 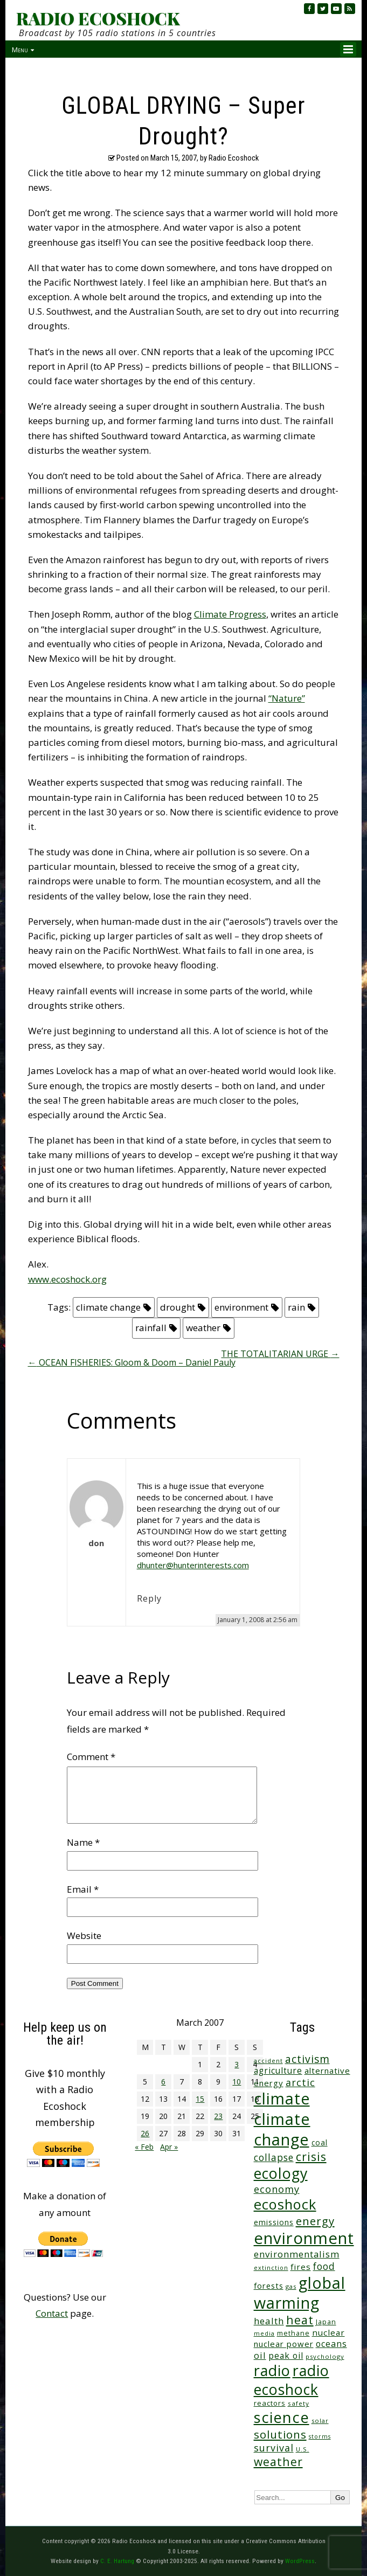 What do you see at coordinates (326, 2321) in the screenshot?
I see `Japan [Japan (29 items)]` at bounding box center [326, 2321].